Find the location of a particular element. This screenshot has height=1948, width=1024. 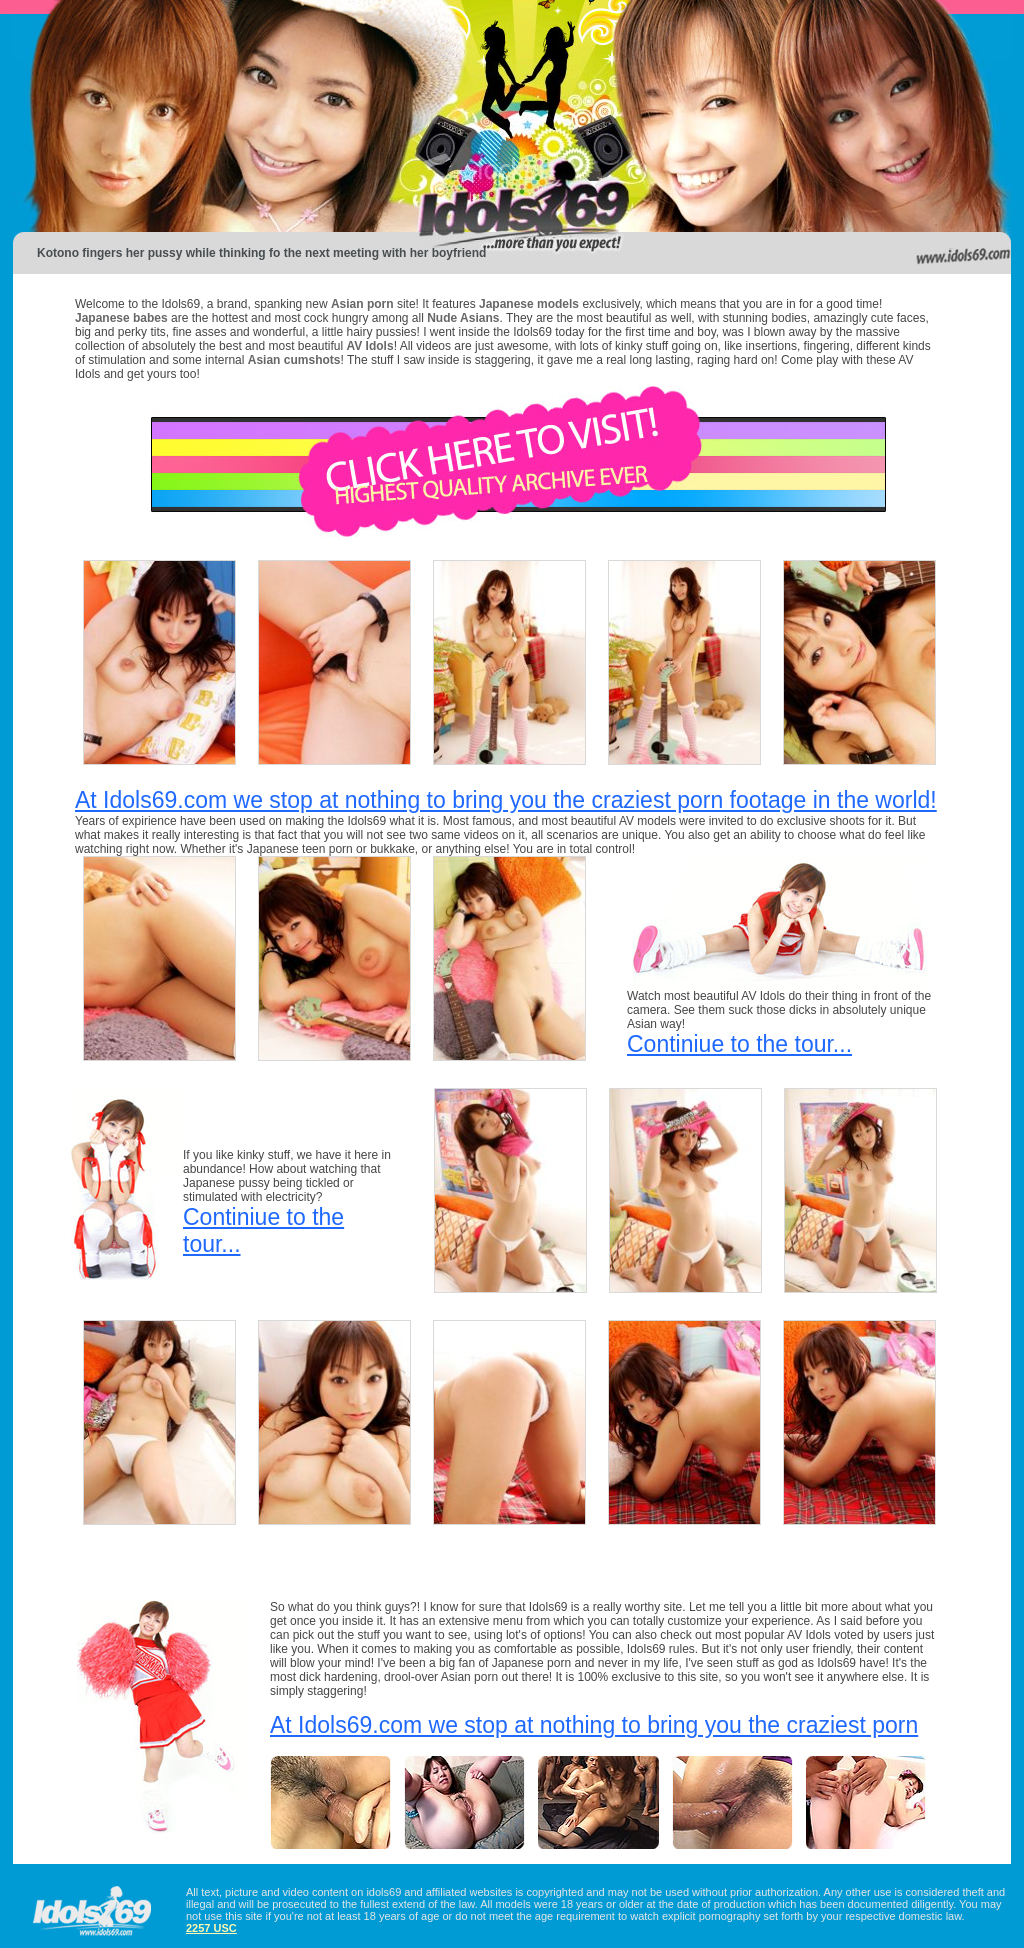

2257 USC is located at coordinates (211, 1928).